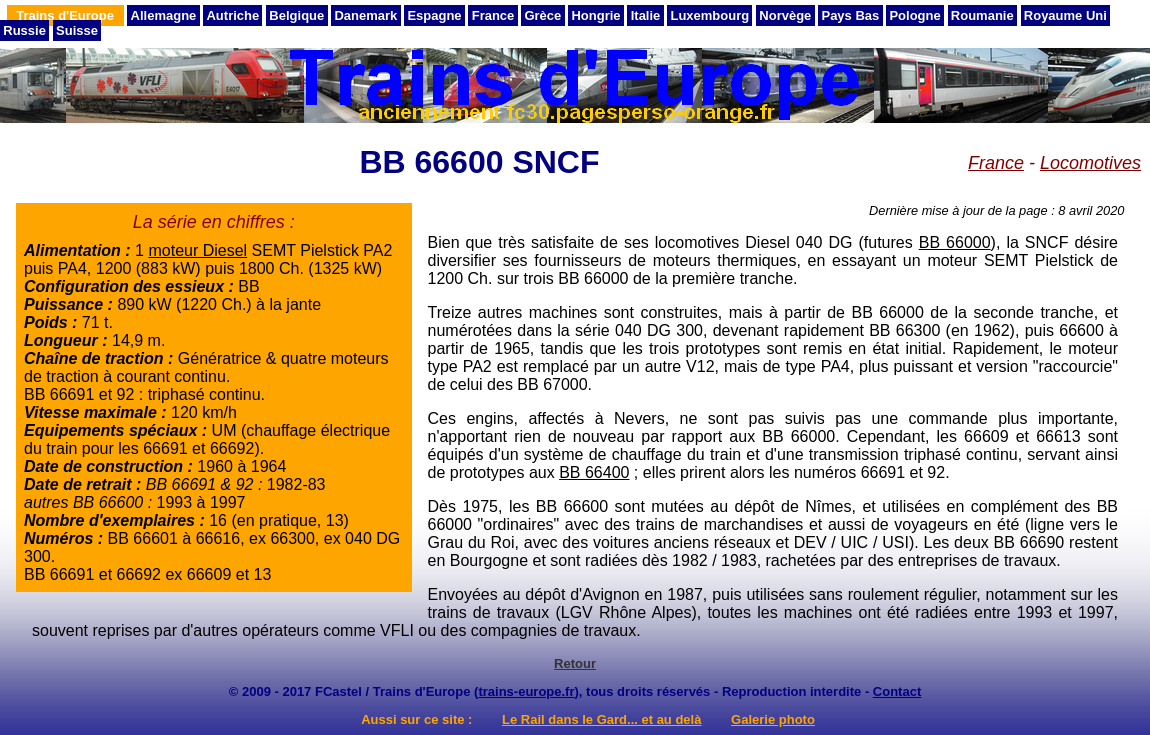 Image resolution: width=1150 pixels, height=735 pixels. I want to click on Retour, so click(575, 663).